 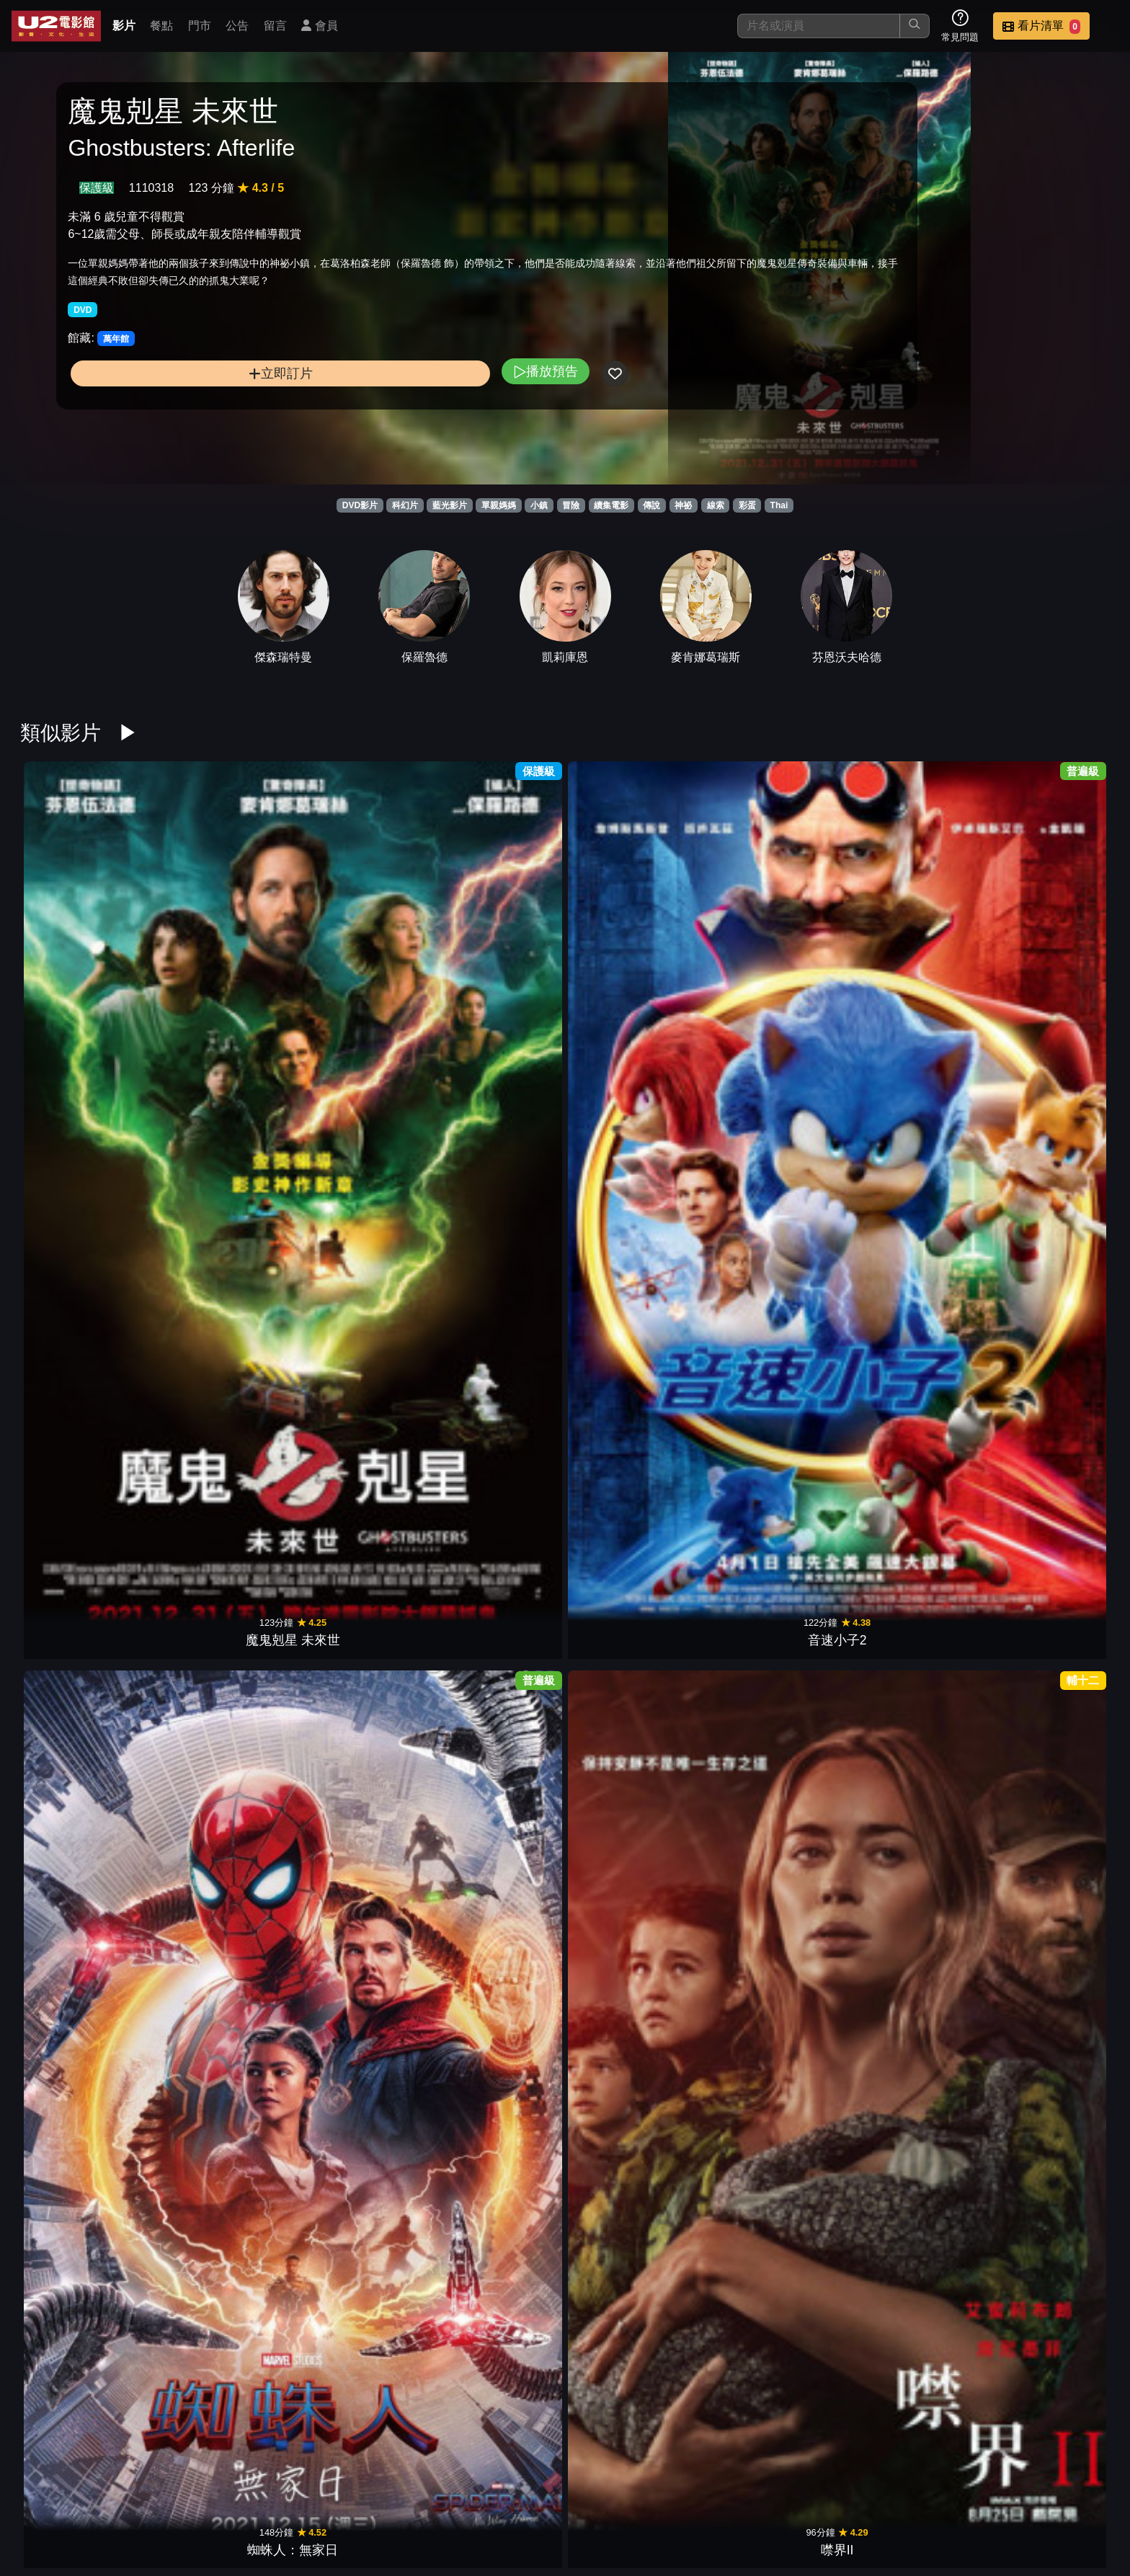 What do you see at coordinates (219, 959) in the screenshot?
I see `音速小子2` at bounding box center [219, 959].